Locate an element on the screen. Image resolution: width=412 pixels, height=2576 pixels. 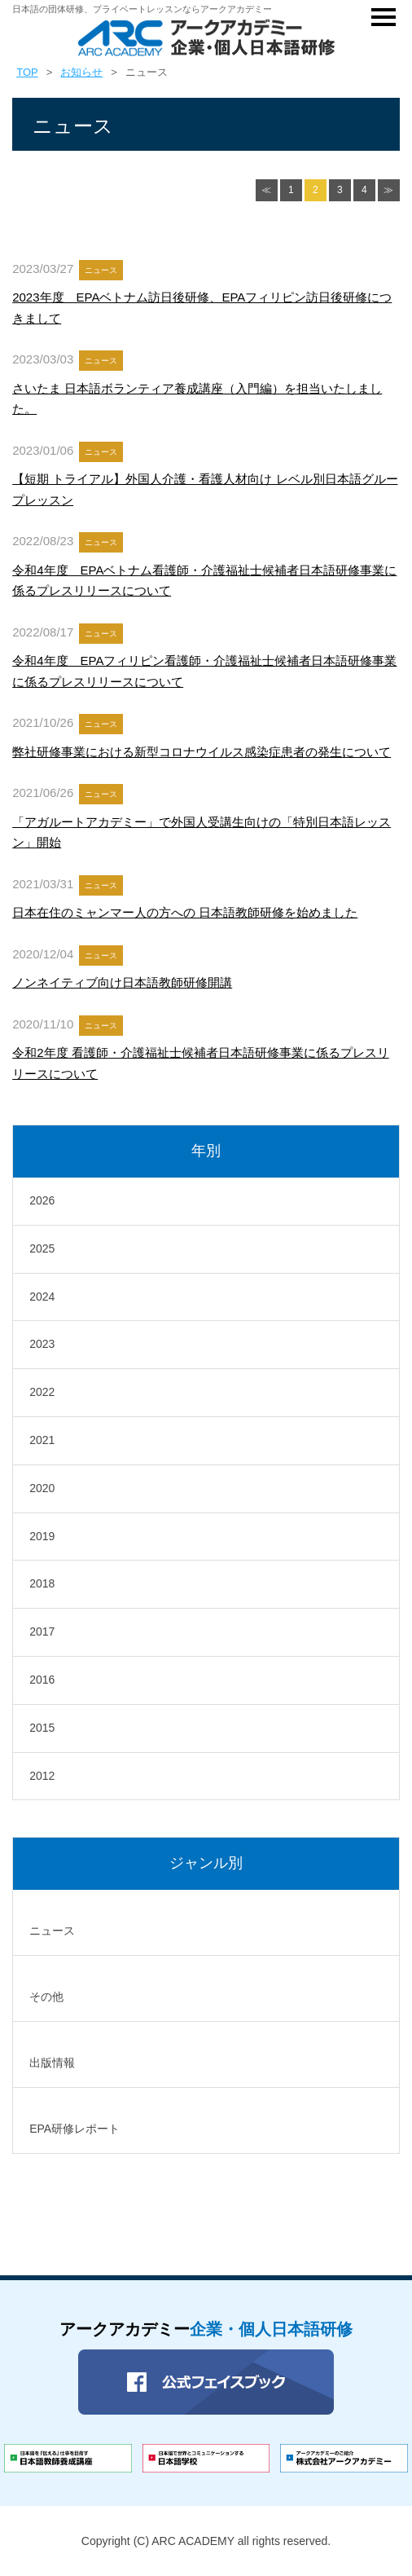
2017 is located at coordinates (42, 1631).